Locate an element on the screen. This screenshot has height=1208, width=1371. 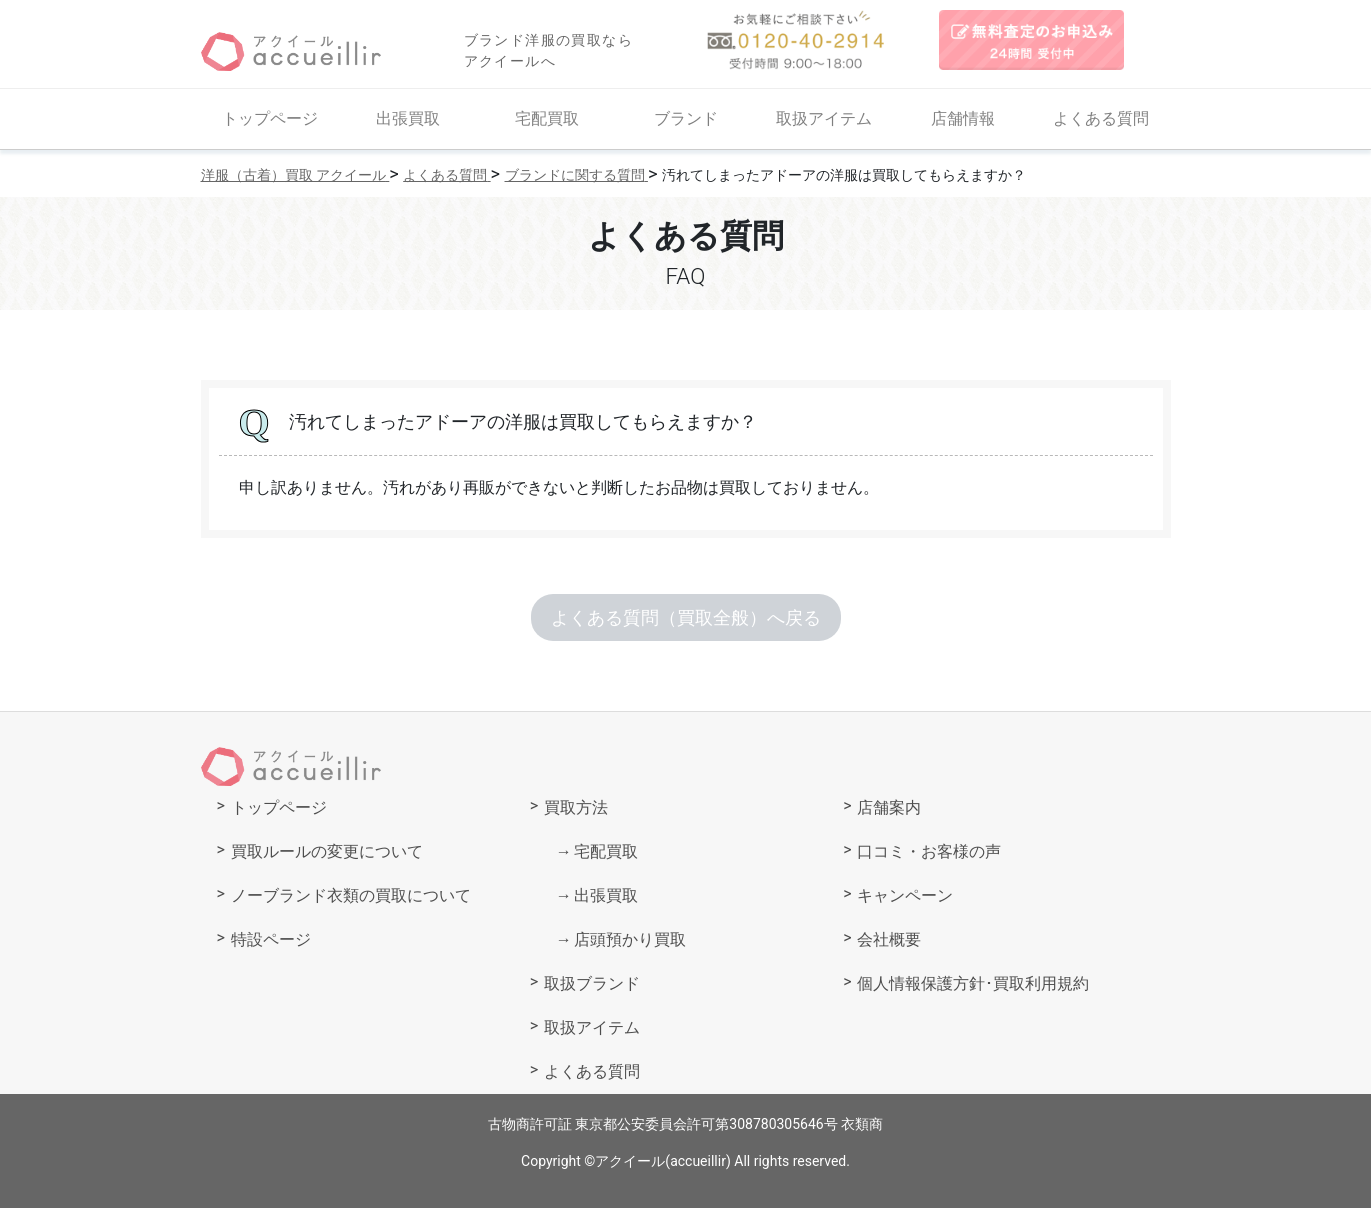
買取方法 is located at coordinates (576, 807).